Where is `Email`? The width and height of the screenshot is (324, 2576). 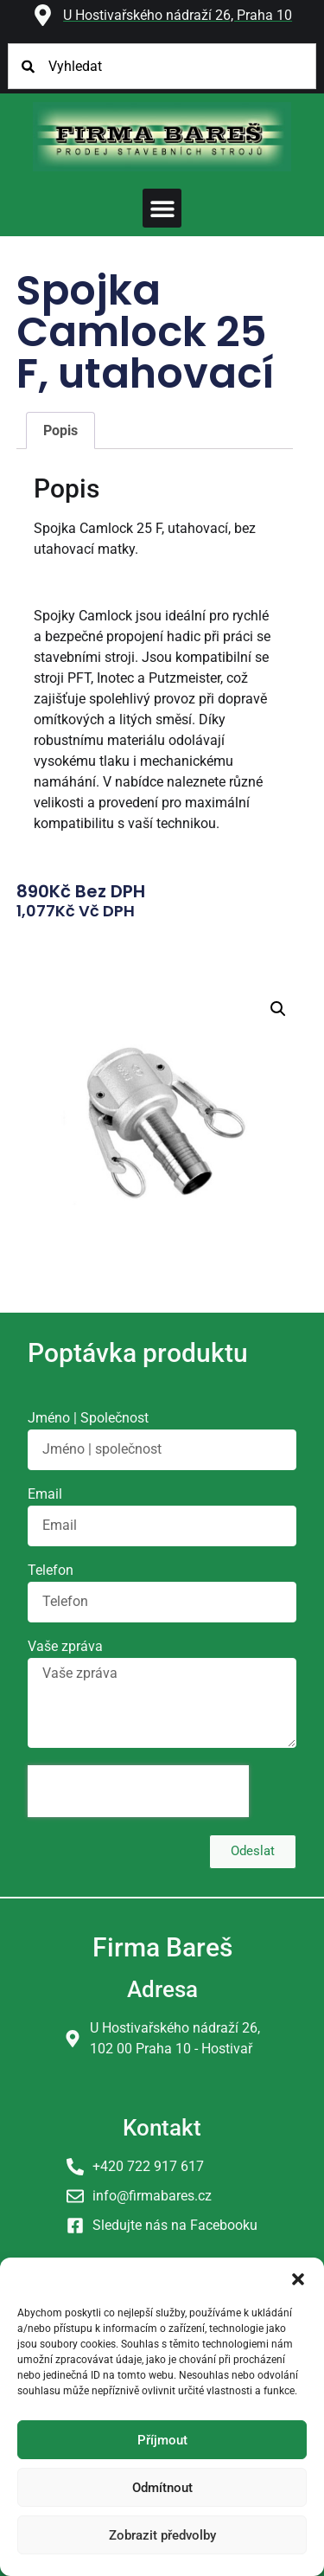 Email is located at coordinates (45, 1494).